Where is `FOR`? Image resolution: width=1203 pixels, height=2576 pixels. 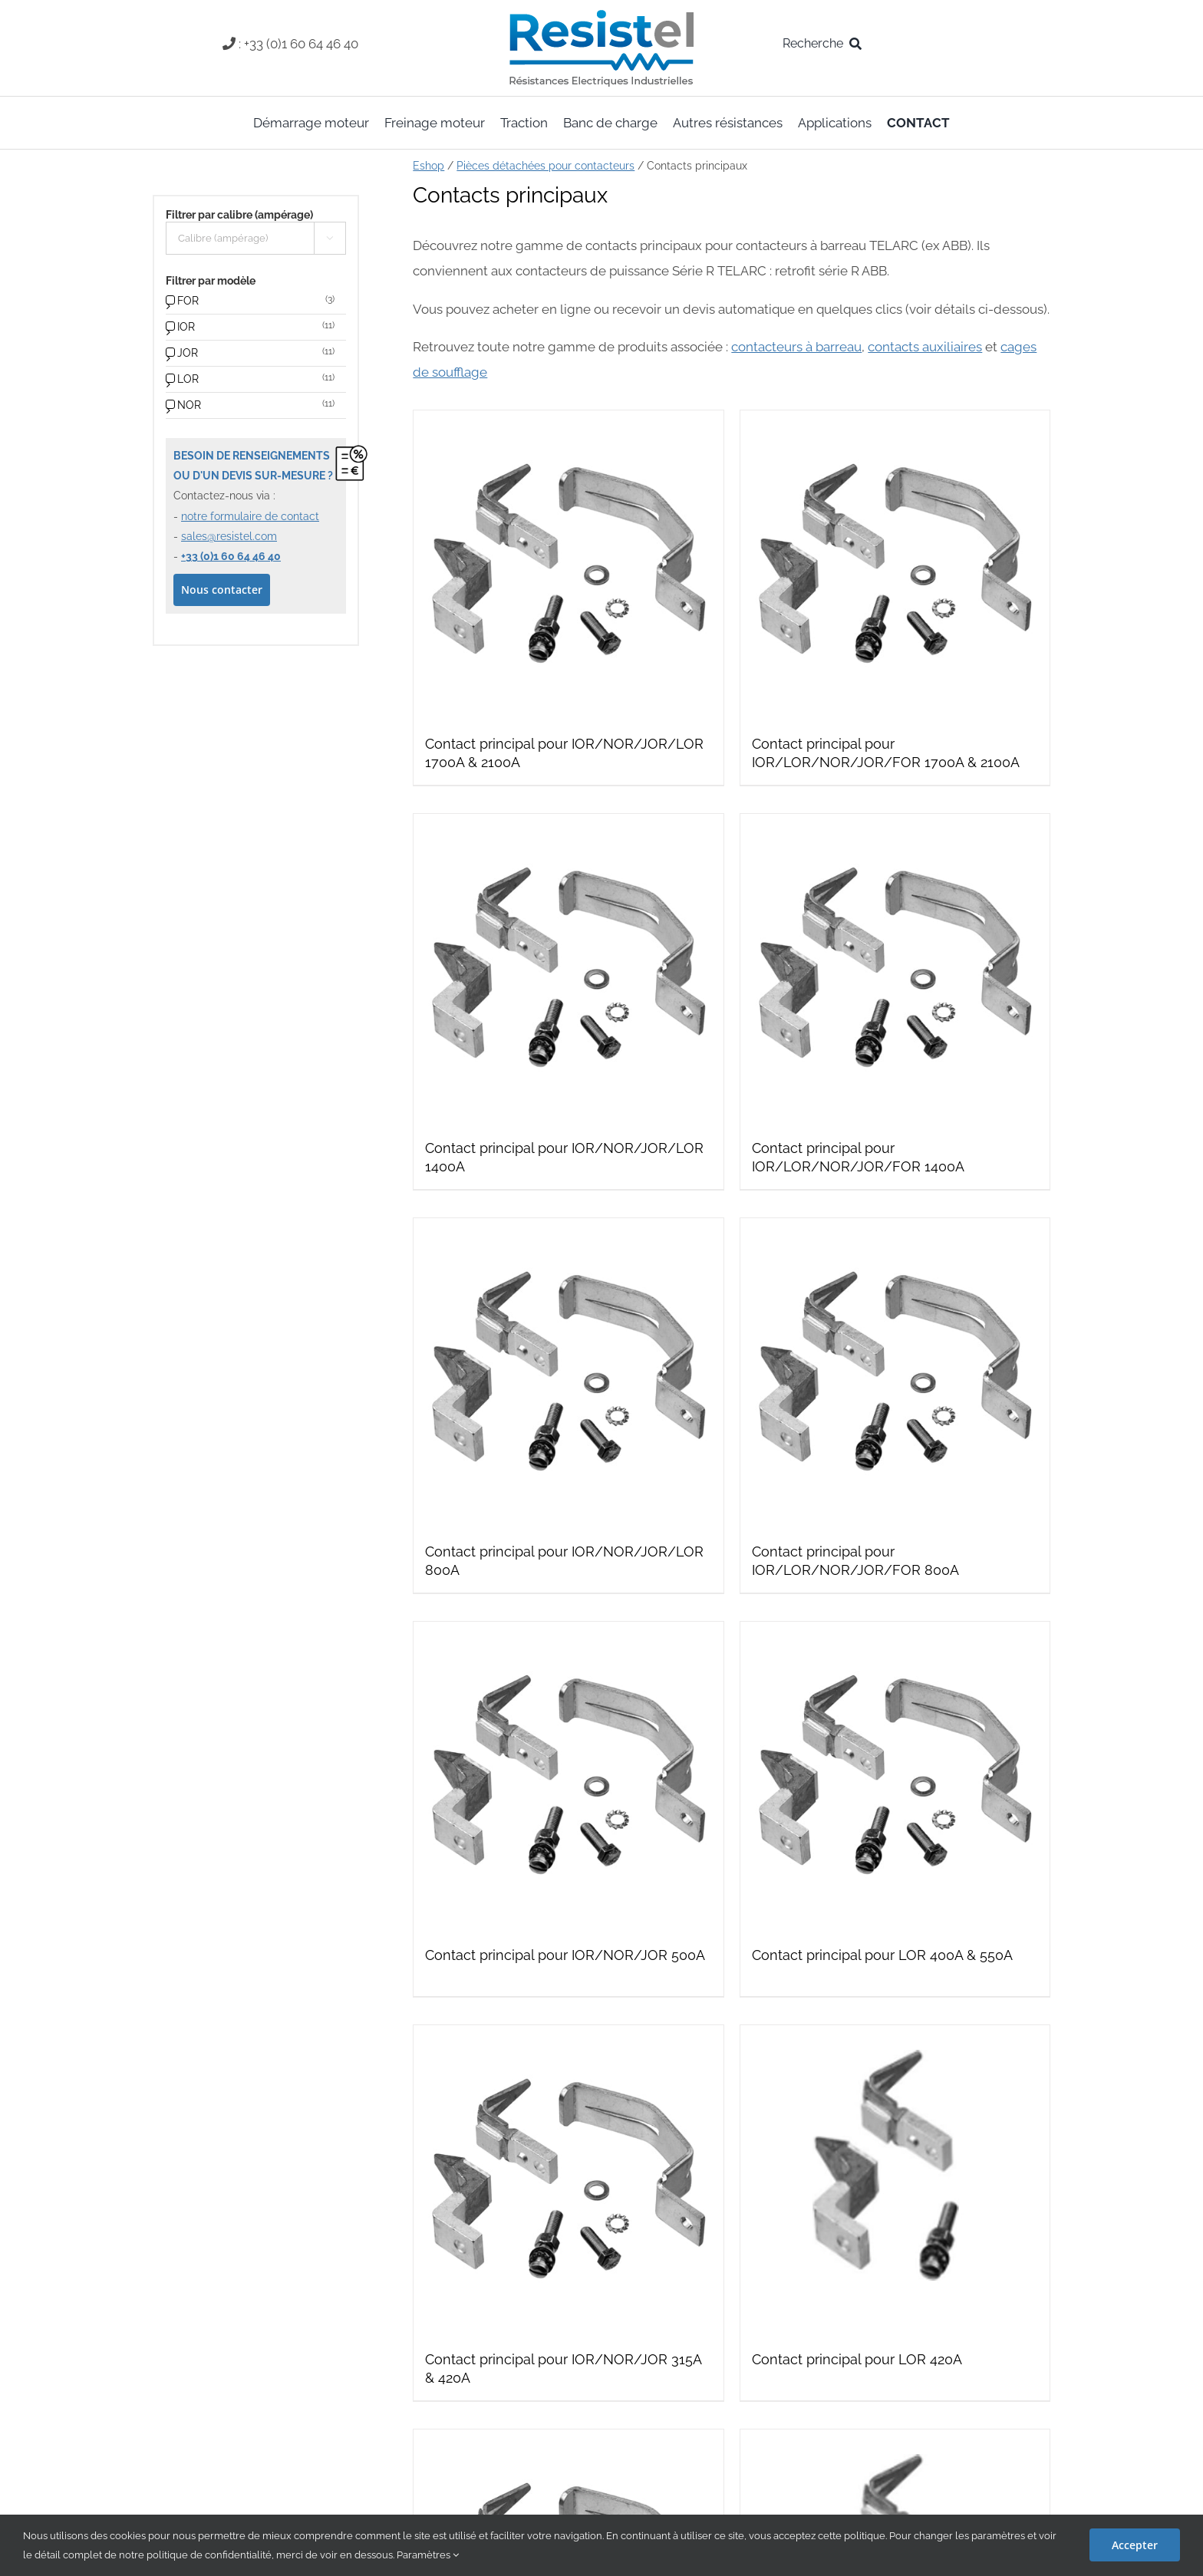
FOR is located at coordinates (188, 301).